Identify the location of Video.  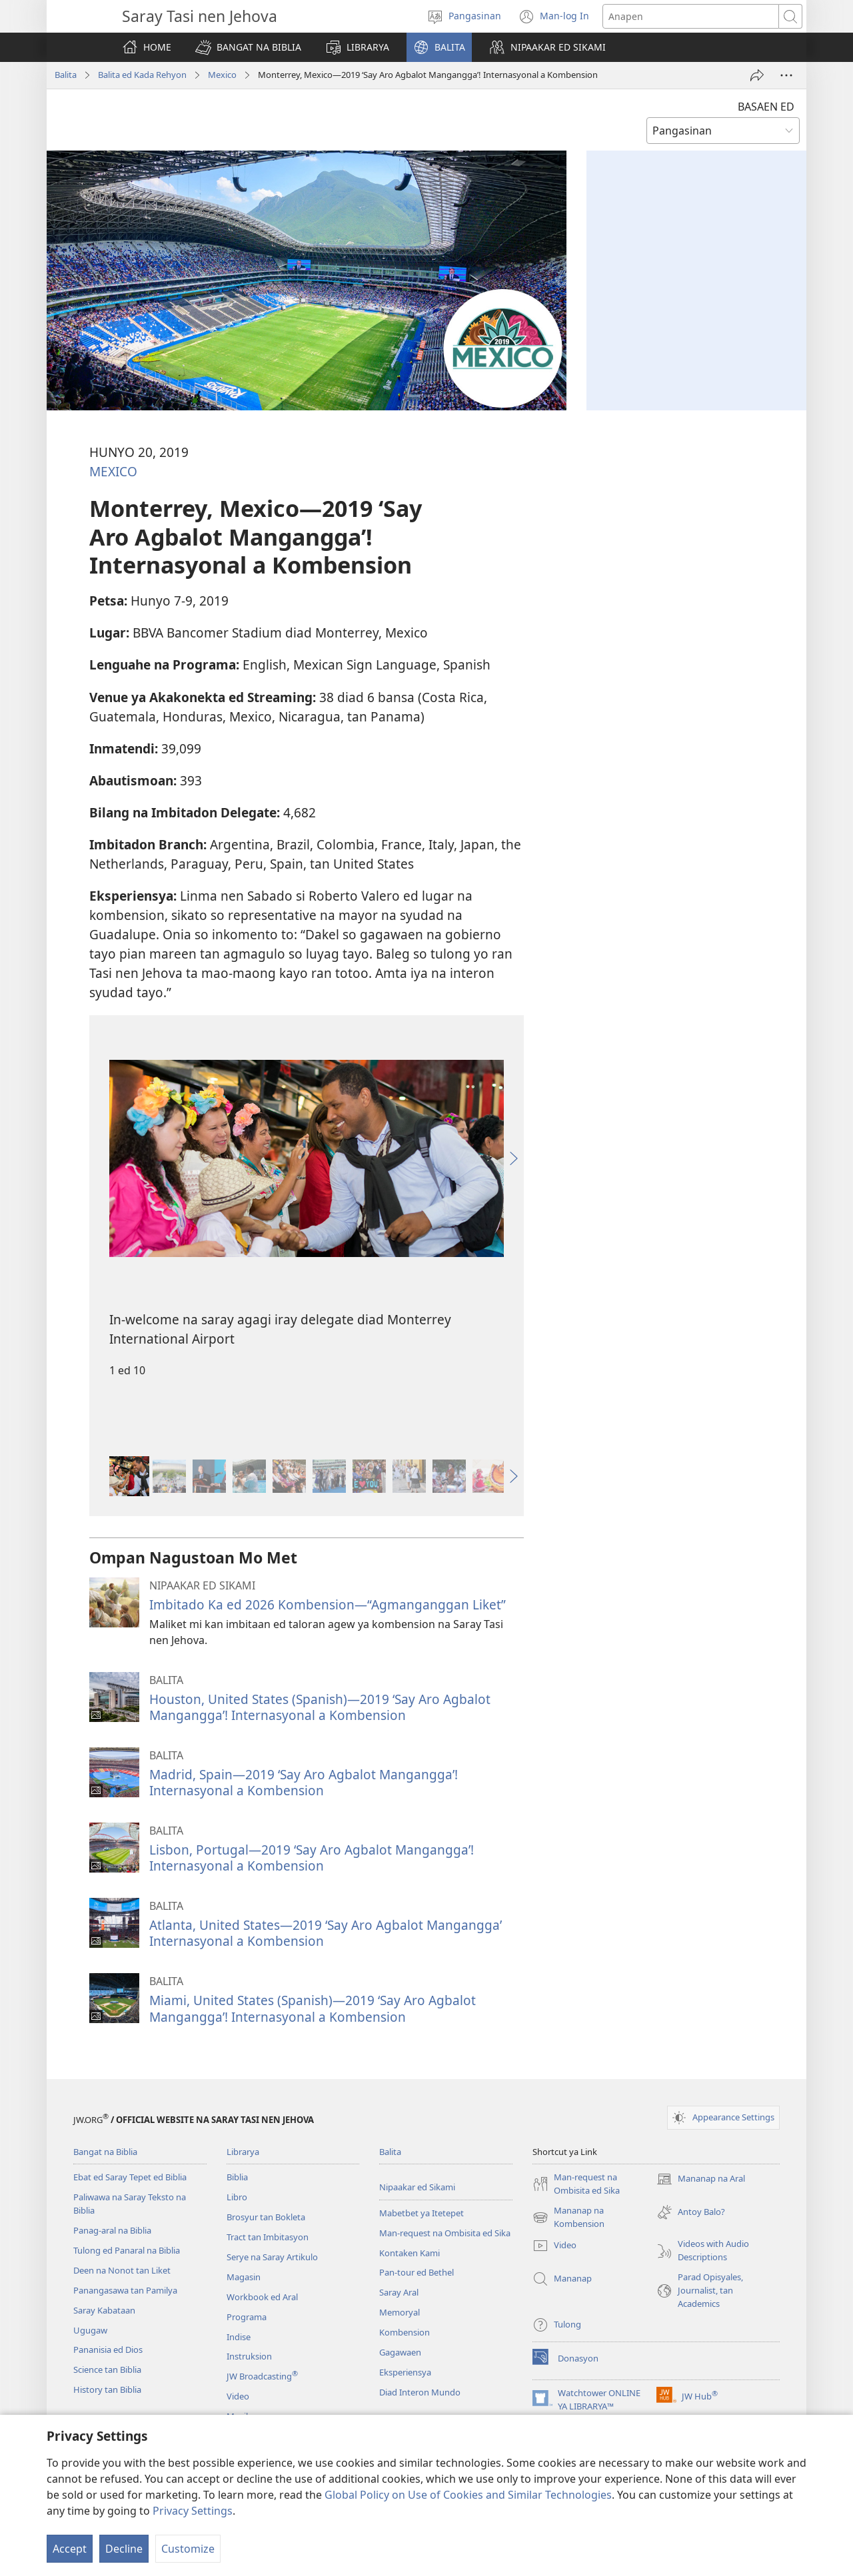
(238, 2396).